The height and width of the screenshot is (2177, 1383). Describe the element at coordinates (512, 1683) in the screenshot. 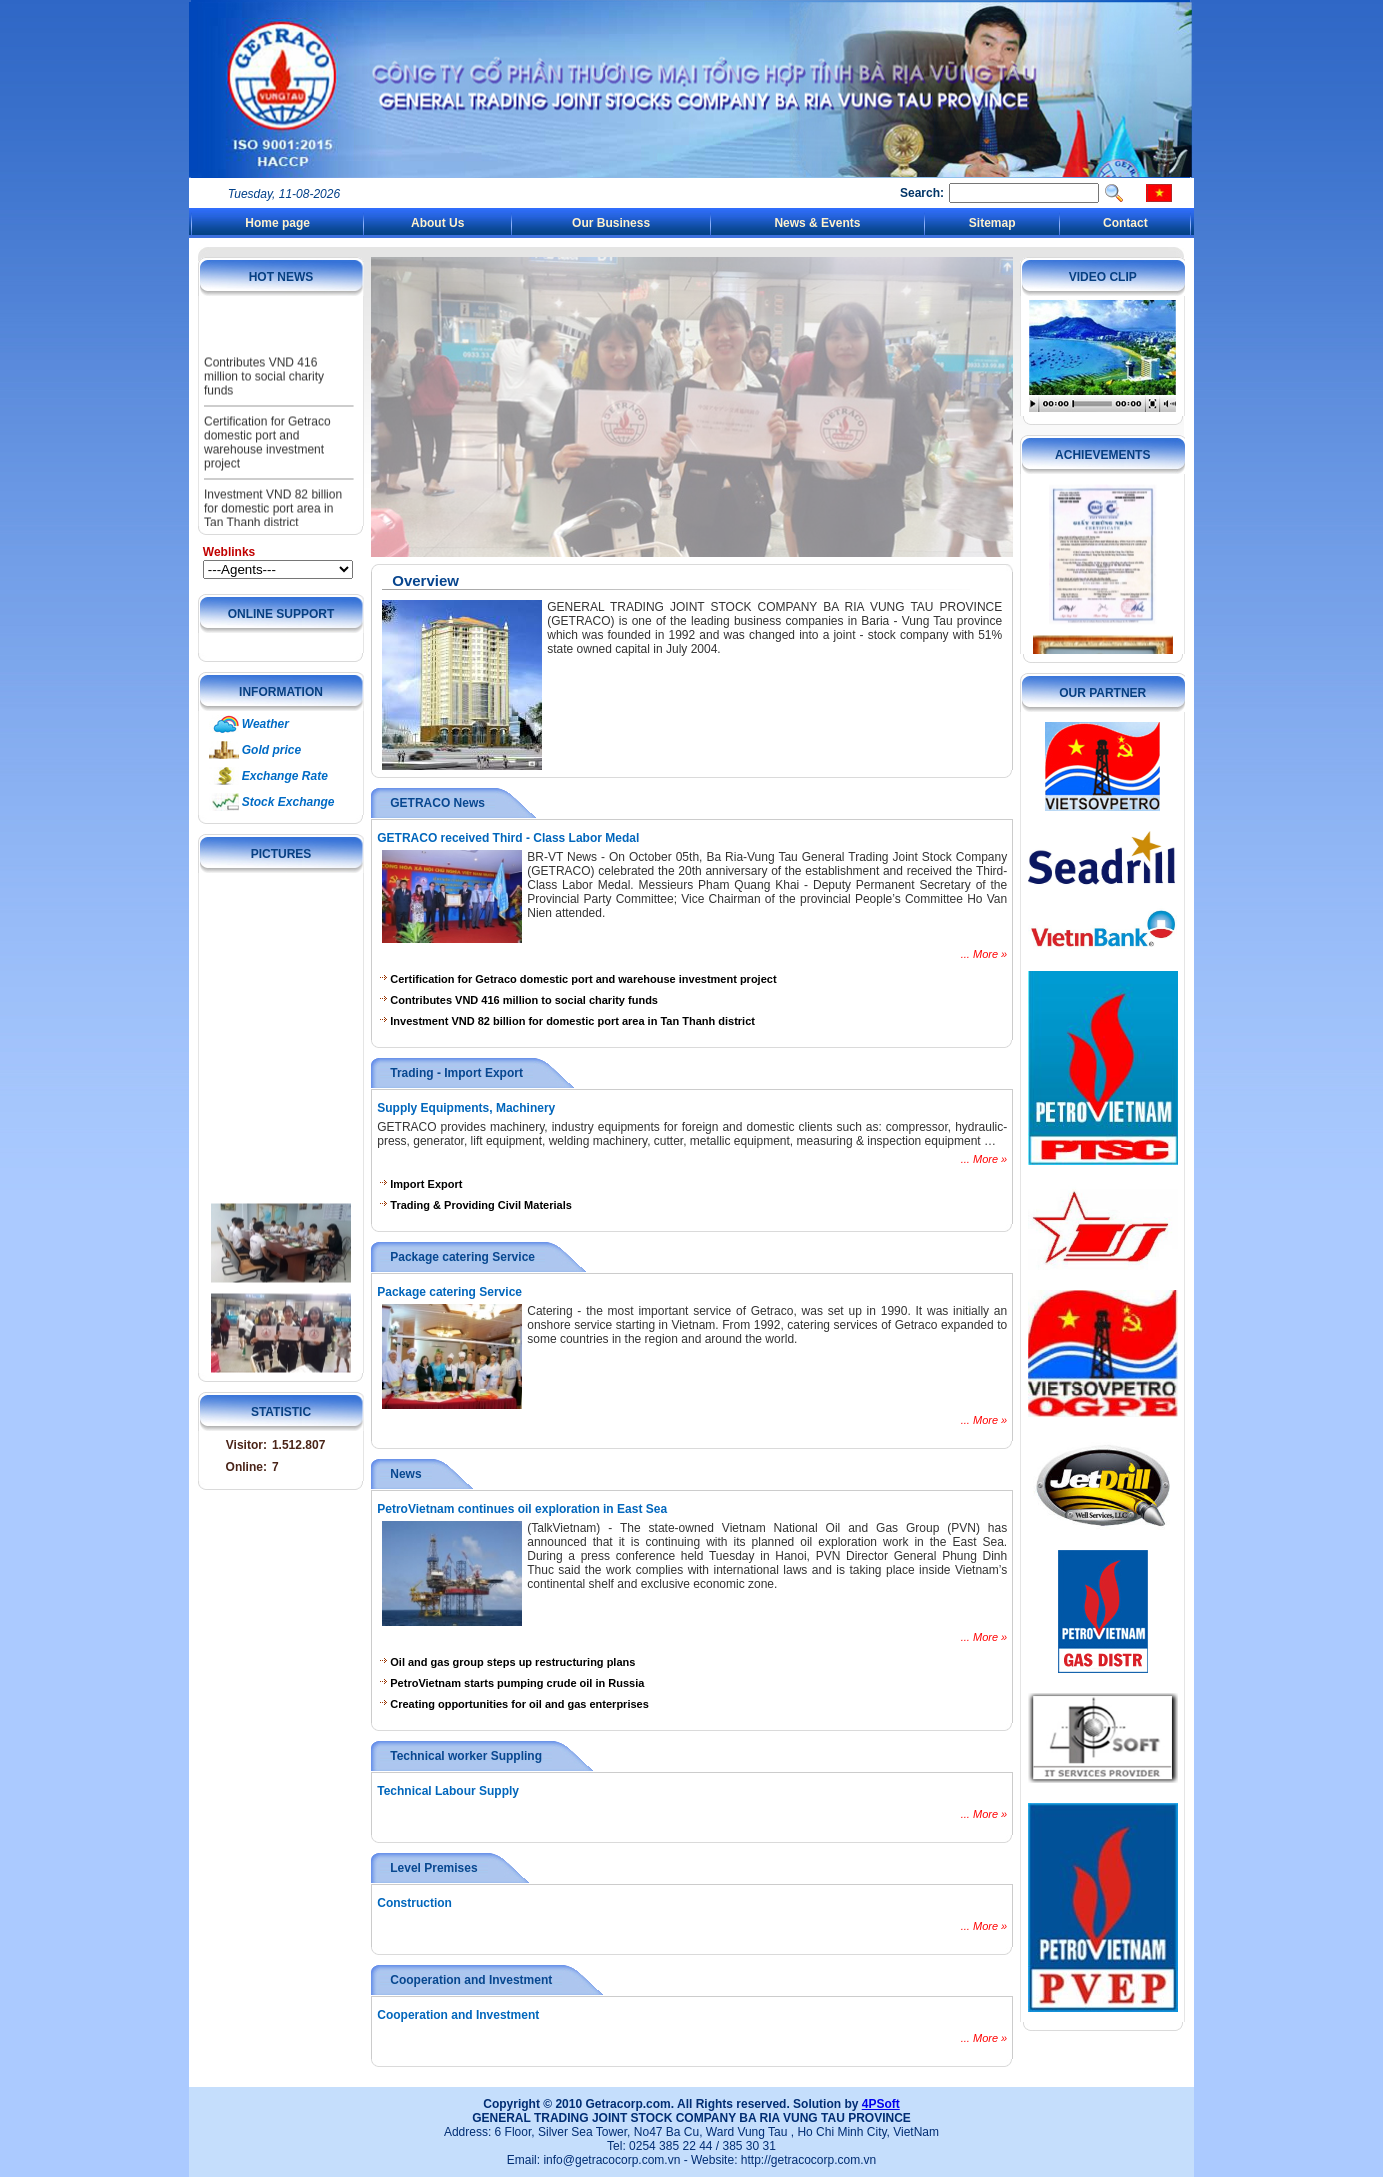

I see `PetroVietnam starts pumping crude oil in Russia` at that location.